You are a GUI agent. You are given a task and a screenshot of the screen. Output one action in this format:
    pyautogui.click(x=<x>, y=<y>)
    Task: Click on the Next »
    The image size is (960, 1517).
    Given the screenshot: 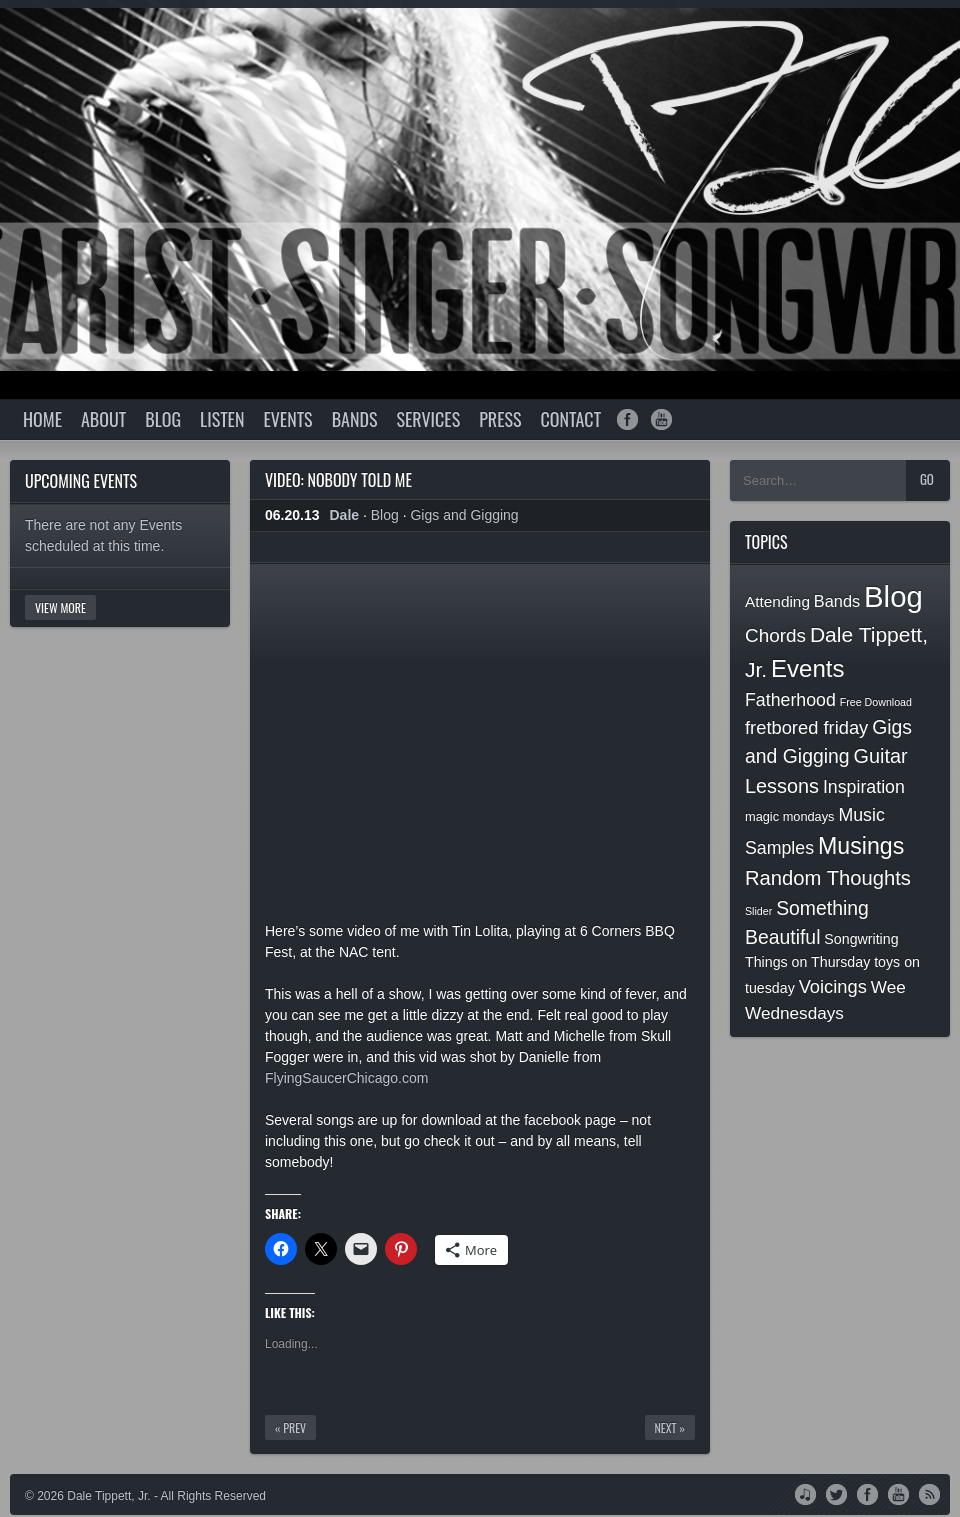 What is the action you would take?
    pyautogui.click(x=670, y=1427)
    